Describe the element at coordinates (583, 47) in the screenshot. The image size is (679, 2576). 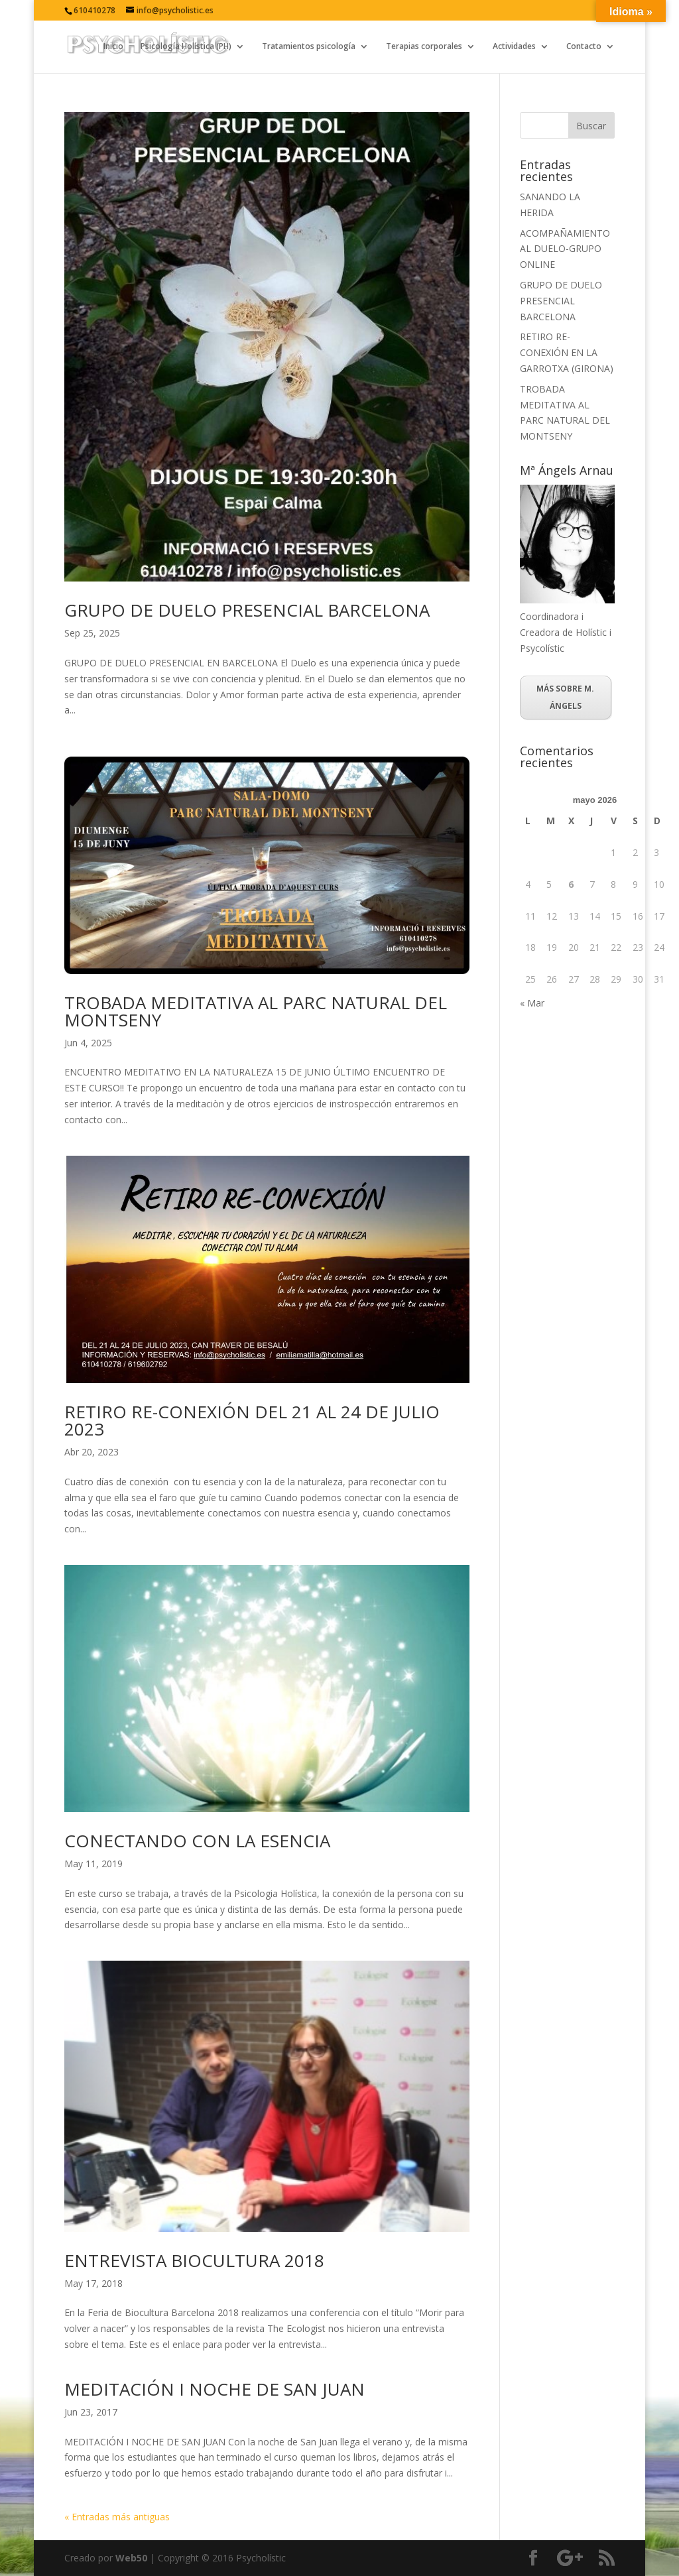
I see `Contacto` at that location.